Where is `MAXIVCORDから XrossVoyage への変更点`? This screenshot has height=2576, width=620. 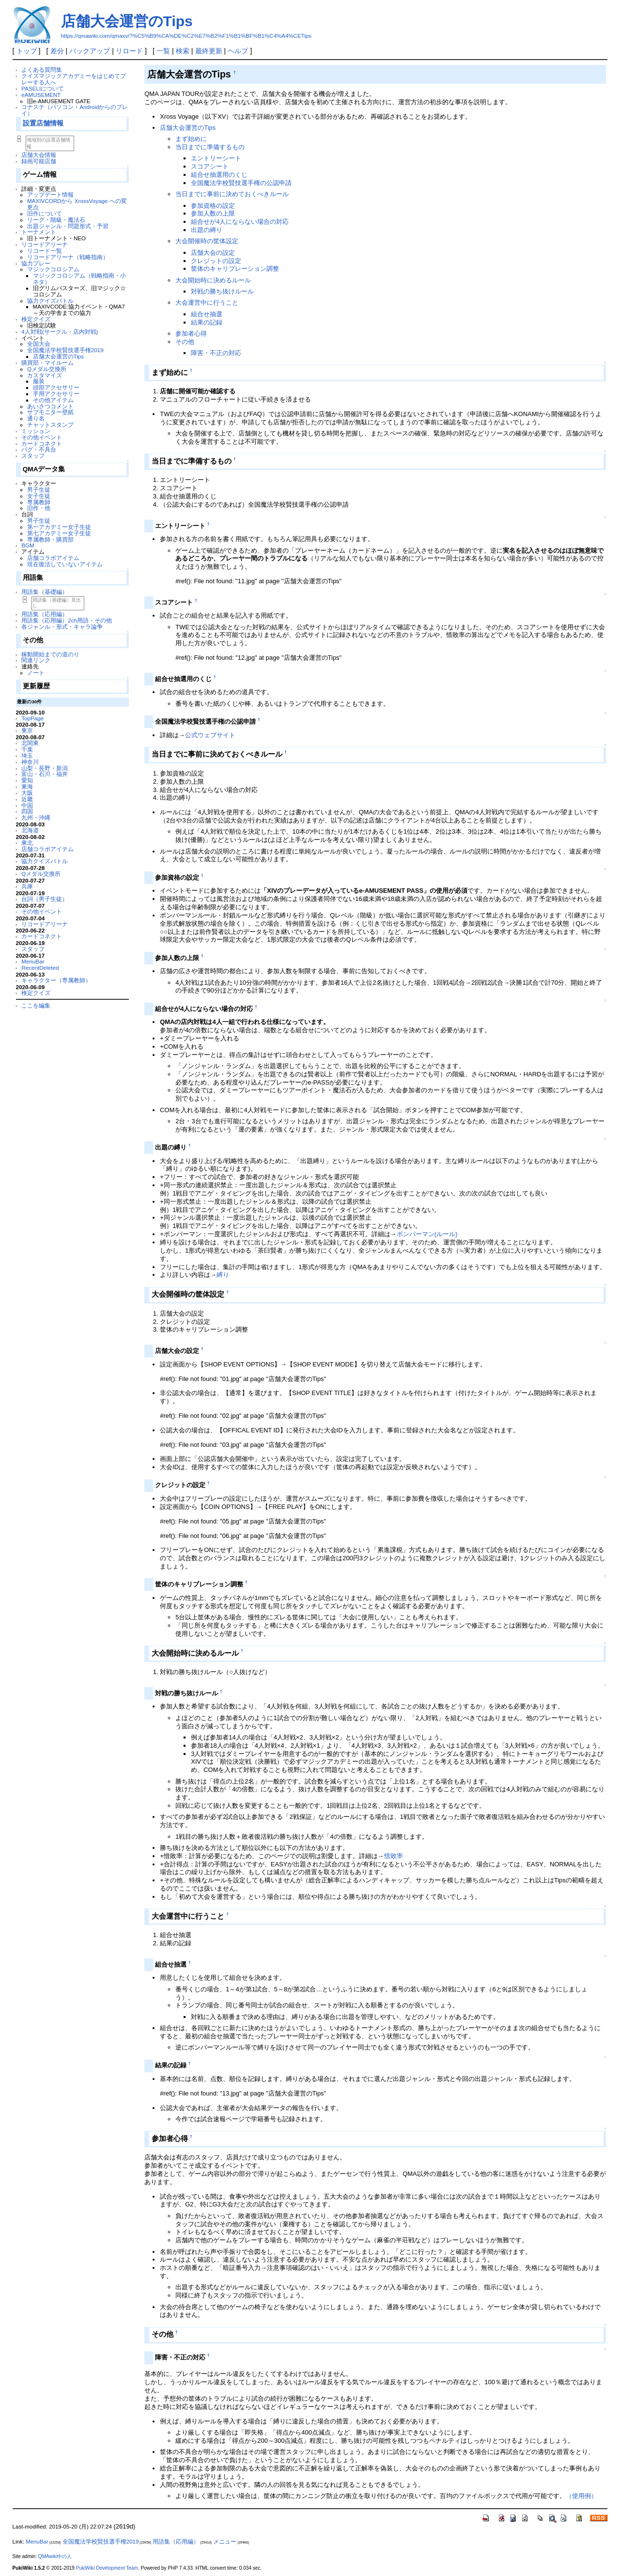
MAXIVCORDから XrossVoyage への変更点 is located at coordinates (77, 204).